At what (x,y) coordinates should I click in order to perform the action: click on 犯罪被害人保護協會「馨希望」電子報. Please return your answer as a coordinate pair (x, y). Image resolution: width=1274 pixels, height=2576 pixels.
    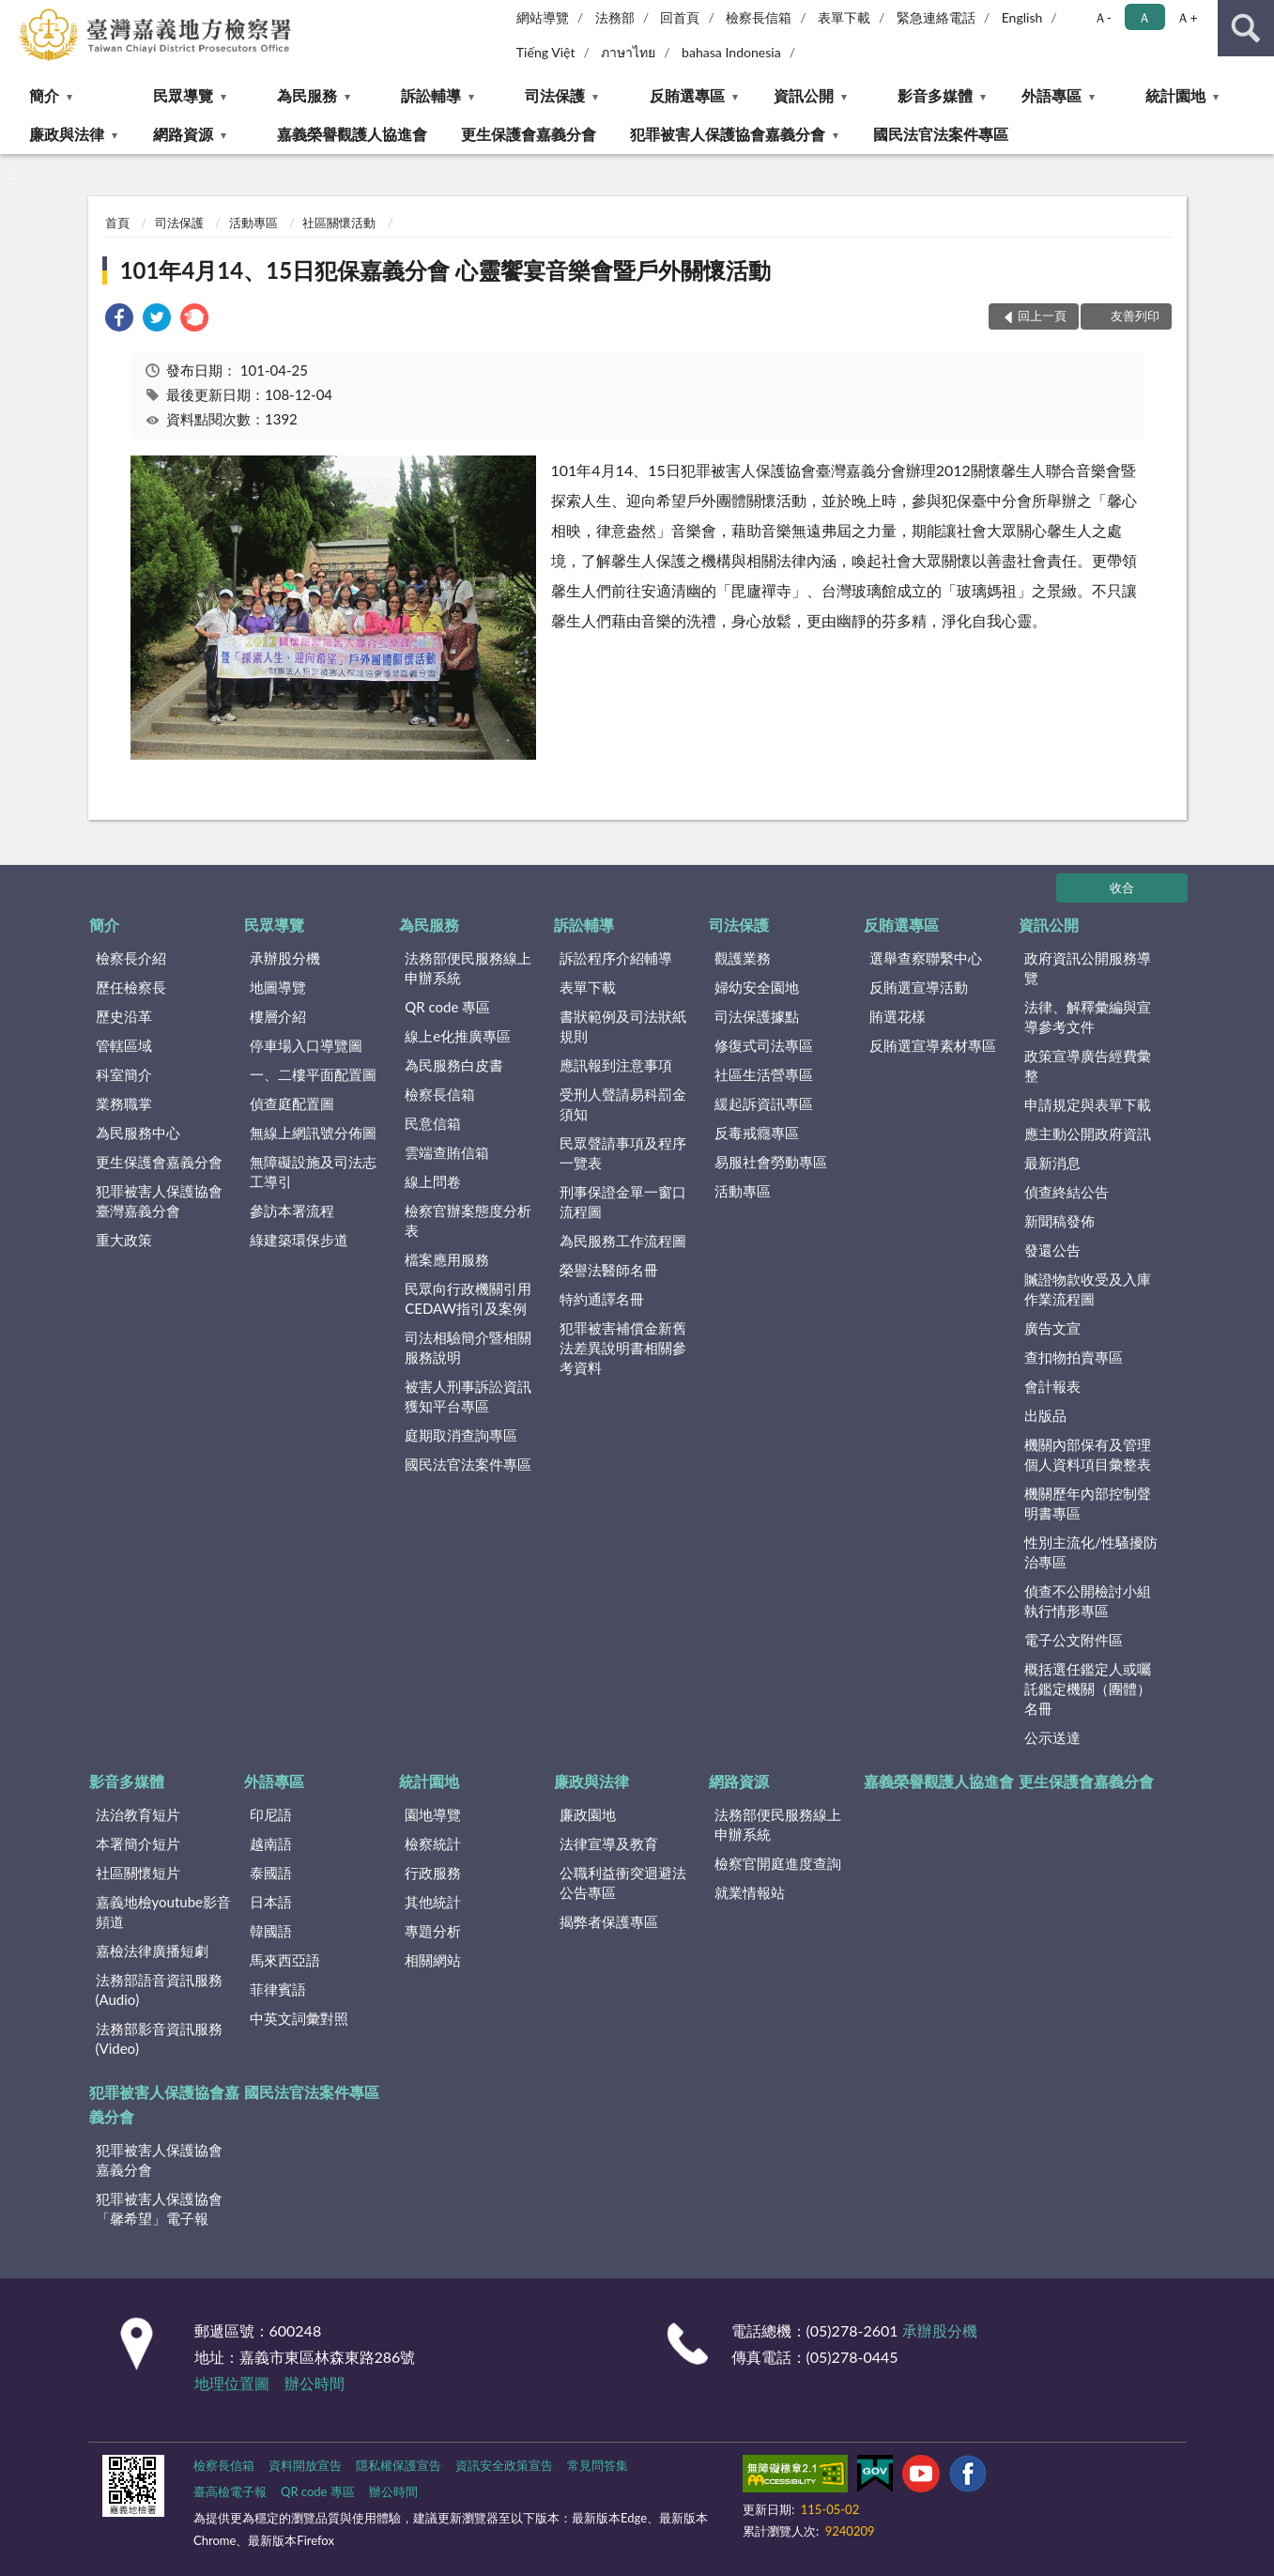
    Looking at the image, I should click on (159, 2208).